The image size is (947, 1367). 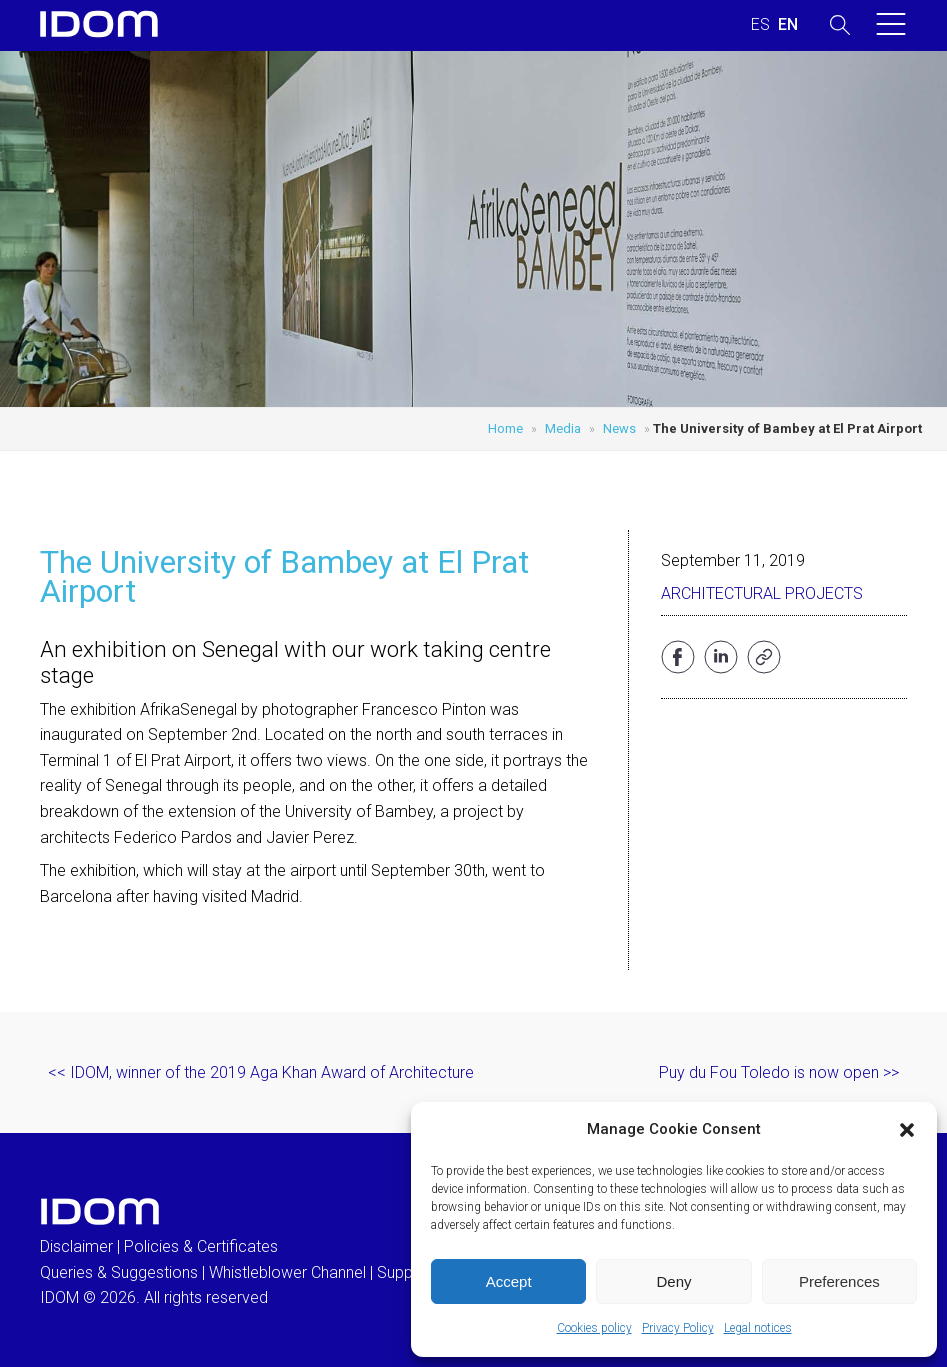 I want to click on Media, so click(x=563, y=428).